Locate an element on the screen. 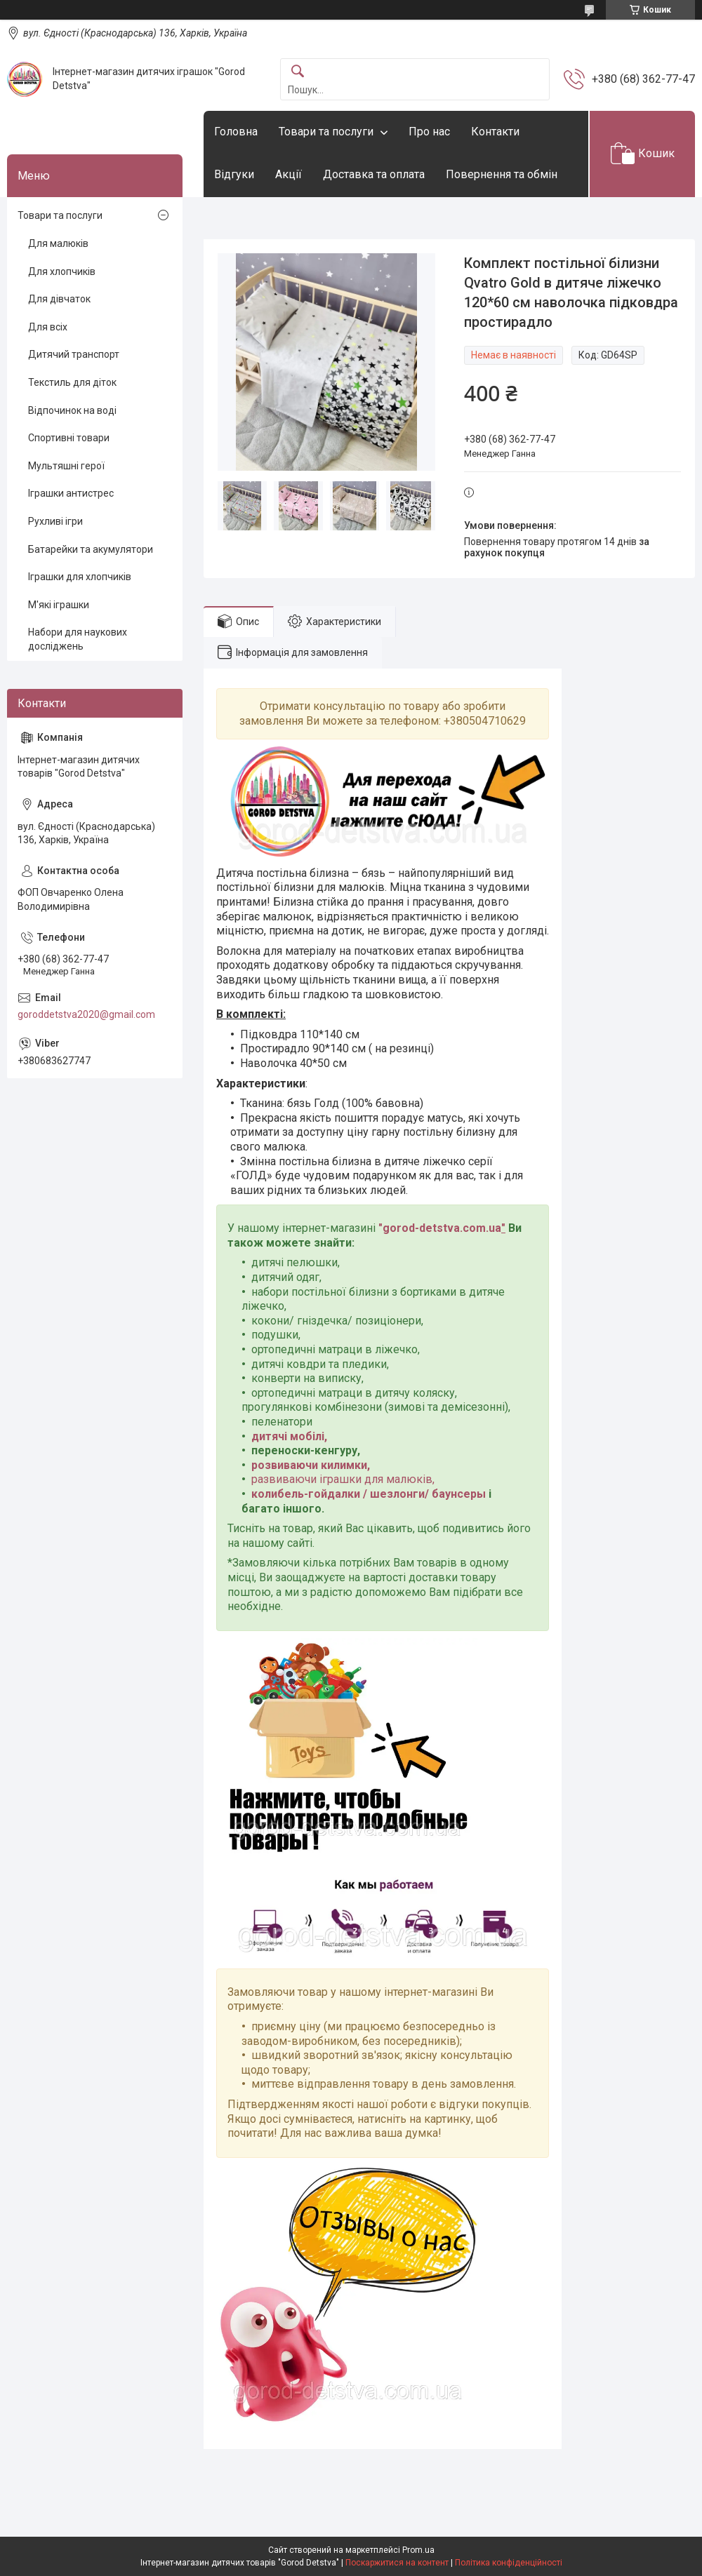 The height and width of the screenshot is (2576, 702). Спортивні товари is located at coordinates (69, 437).